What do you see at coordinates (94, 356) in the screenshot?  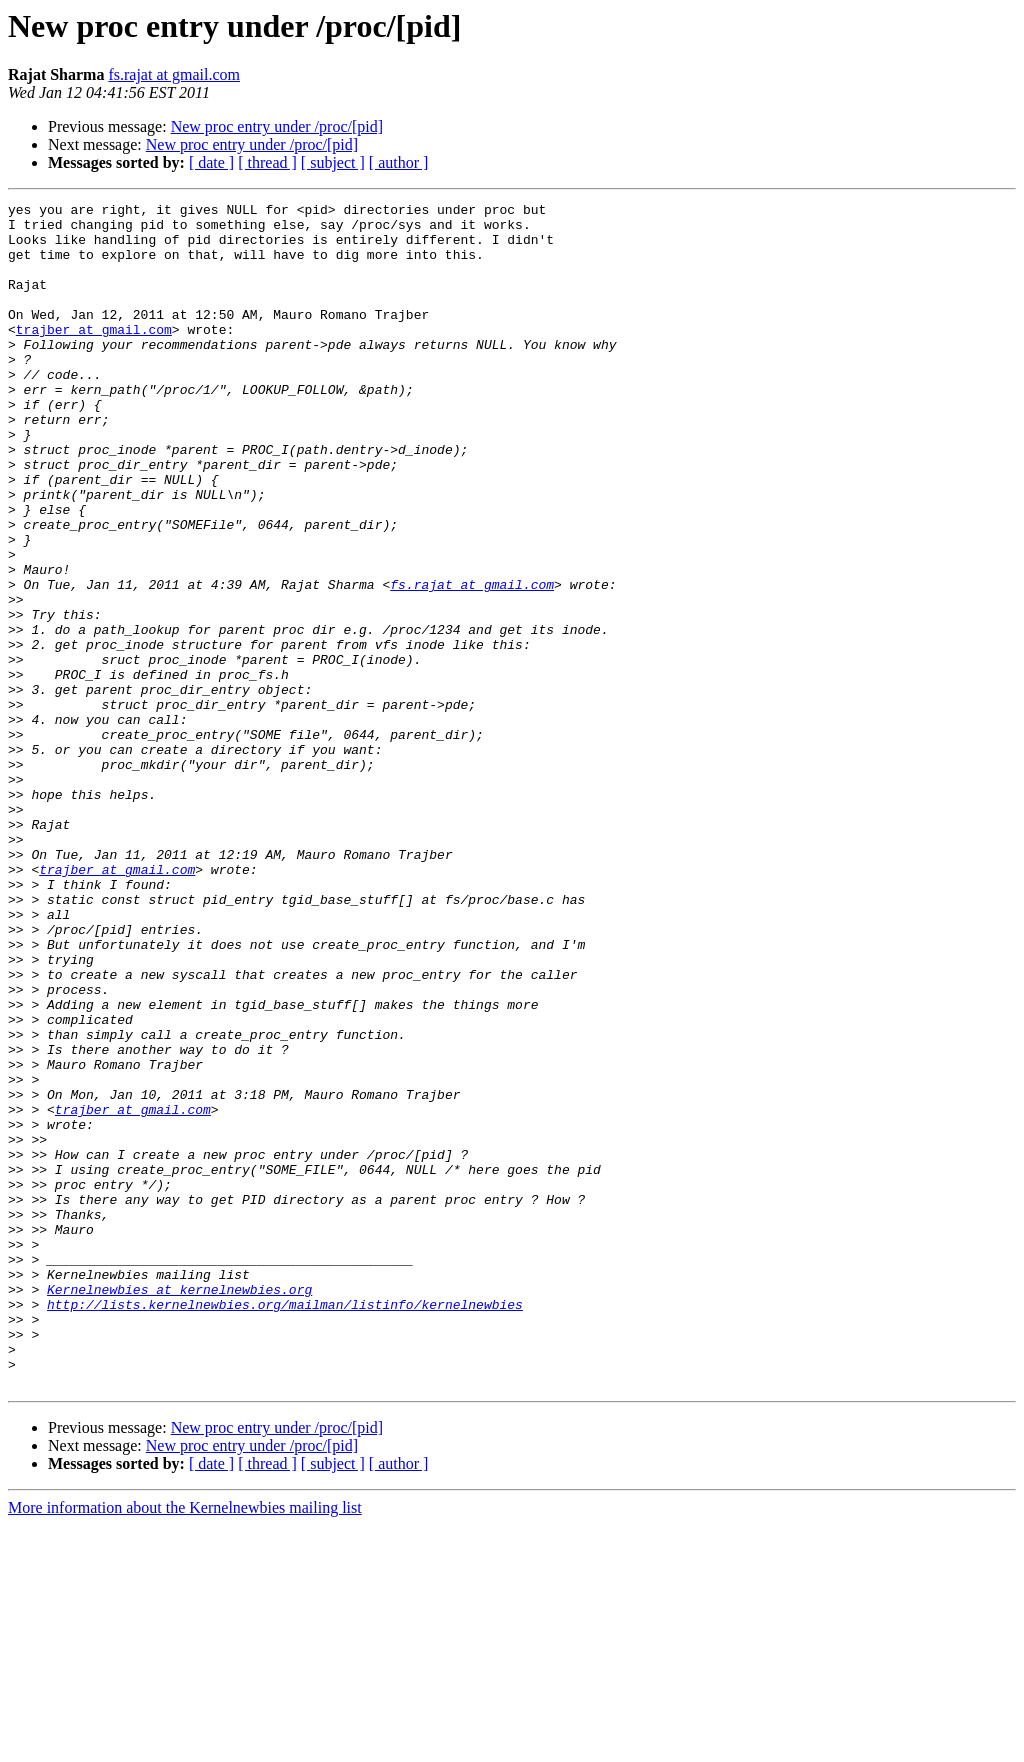 I see `trajber at gmail.com` at bounding box center [94, 356].